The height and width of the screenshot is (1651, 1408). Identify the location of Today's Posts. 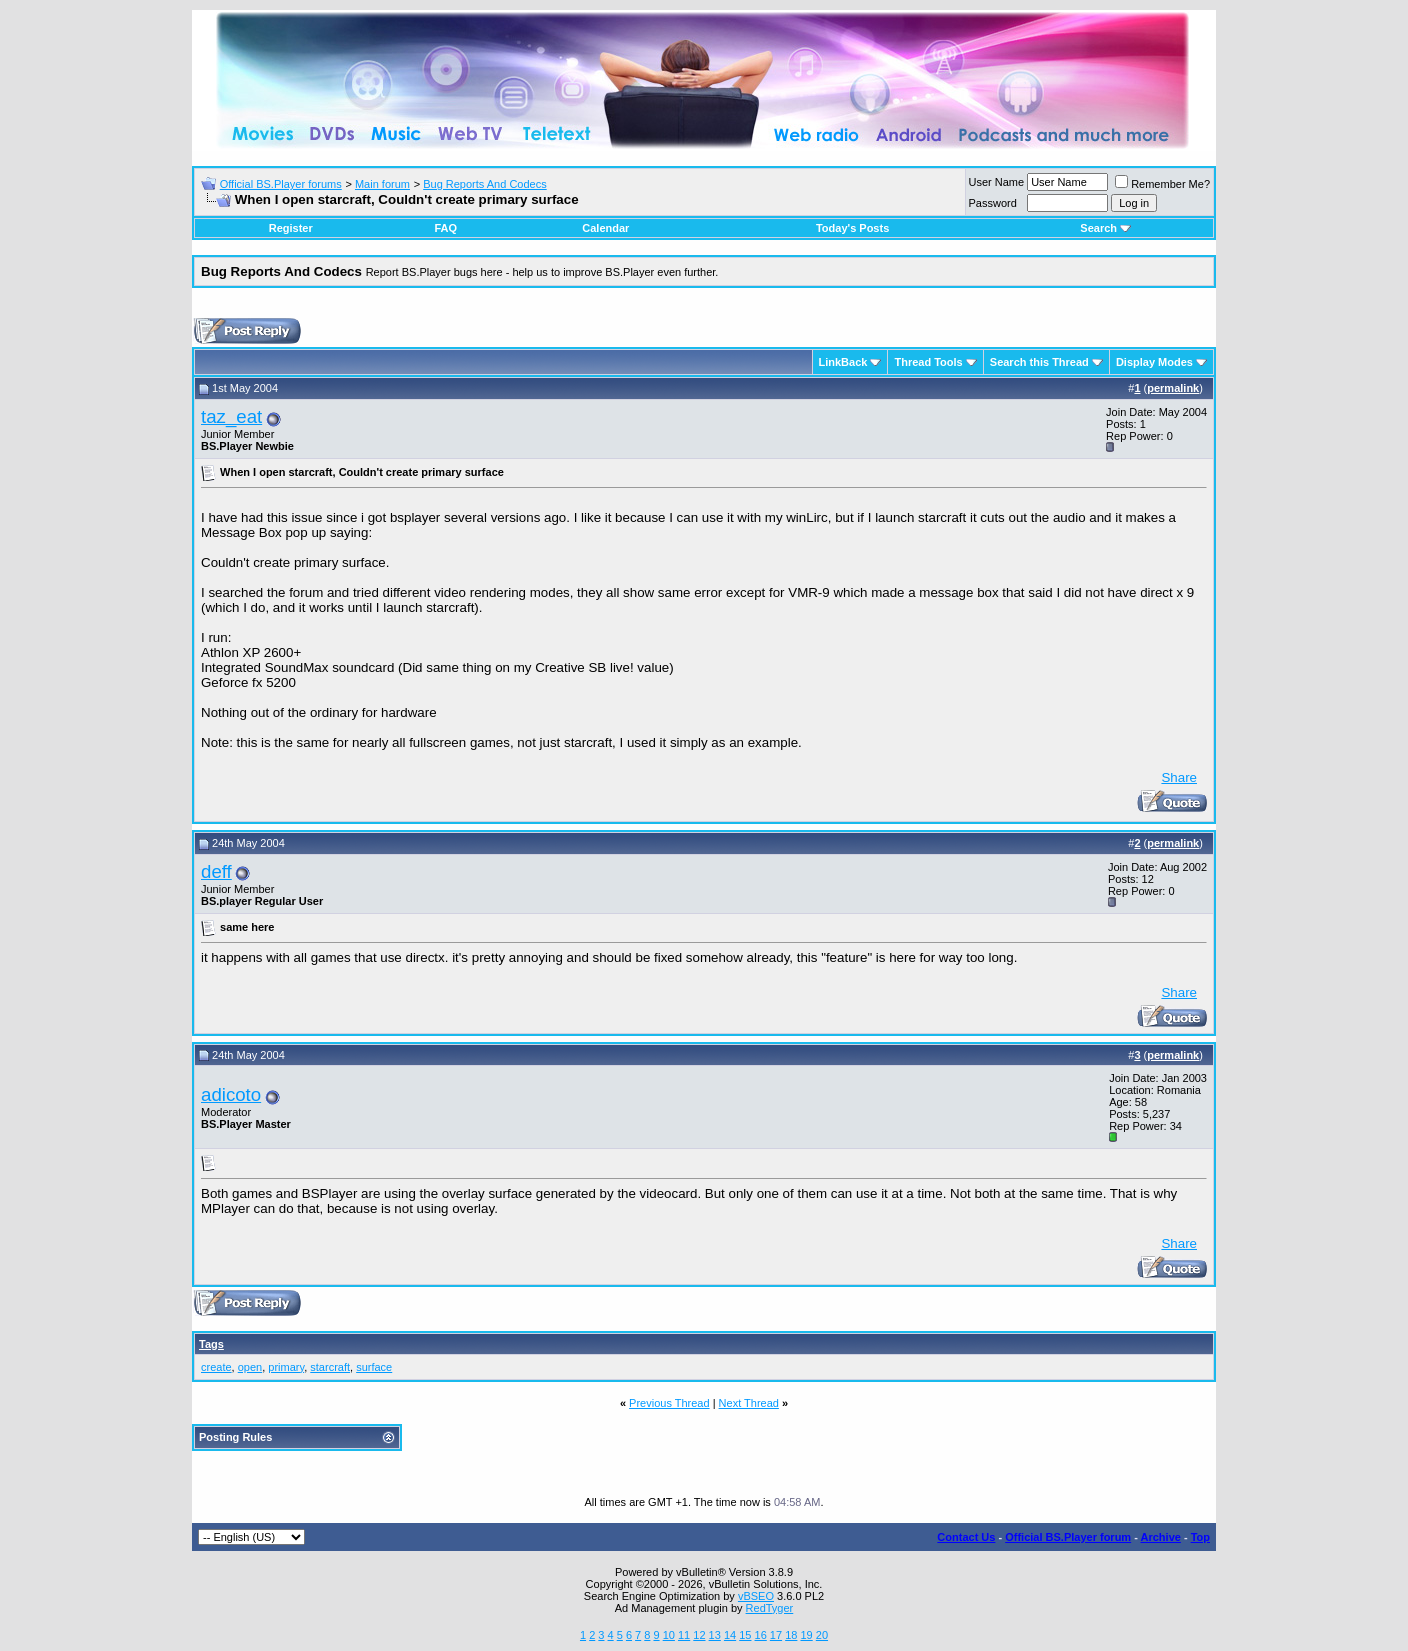
(852, 228).